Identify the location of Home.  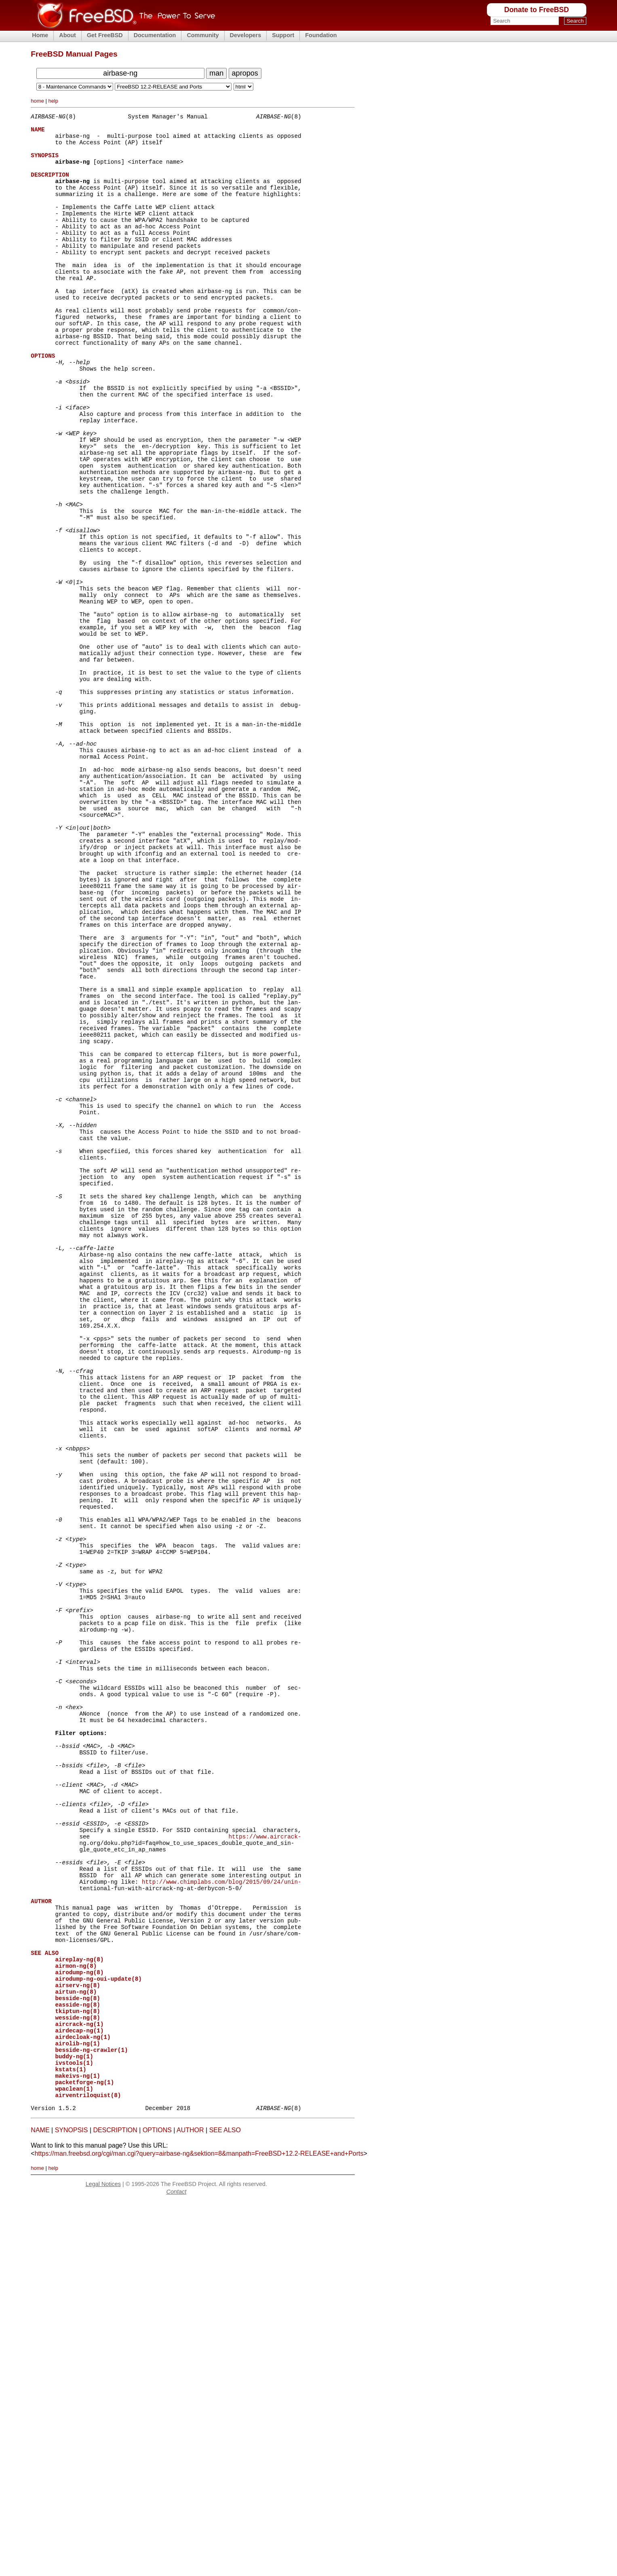
(40, 35).